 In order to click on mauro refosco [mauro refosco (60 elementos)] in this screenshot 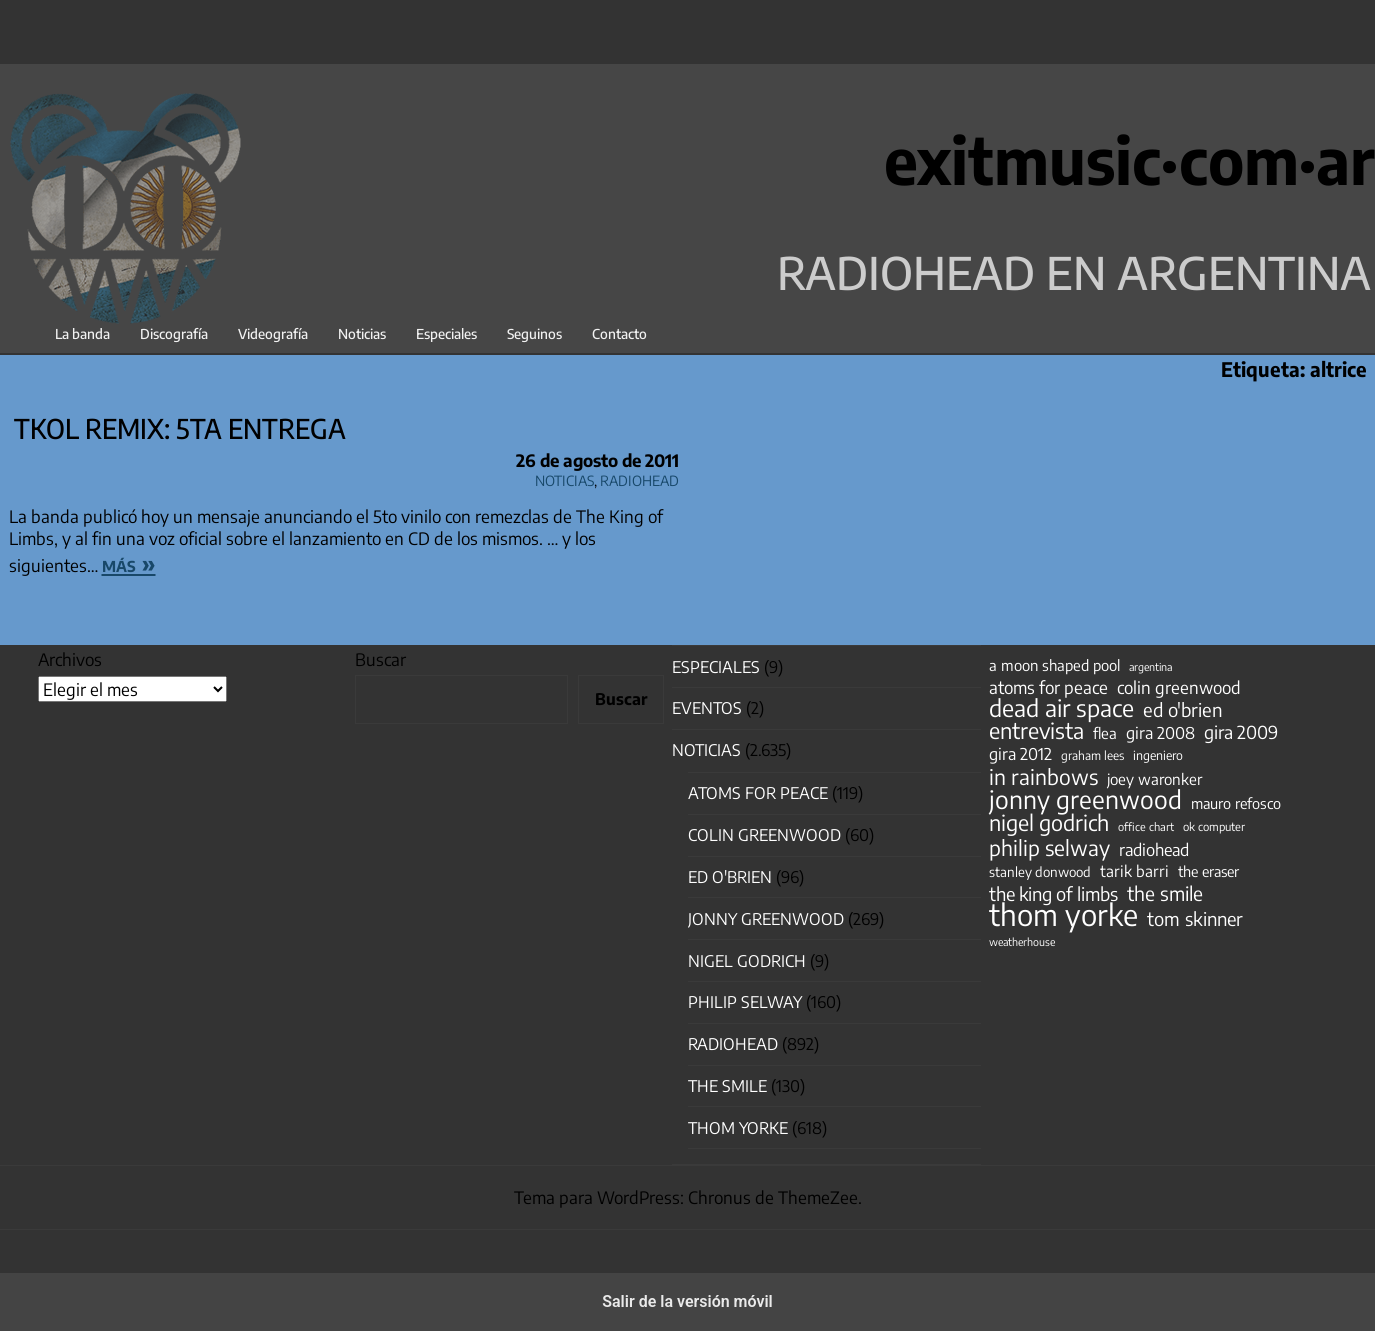, I will do `click(1236, 803)`.